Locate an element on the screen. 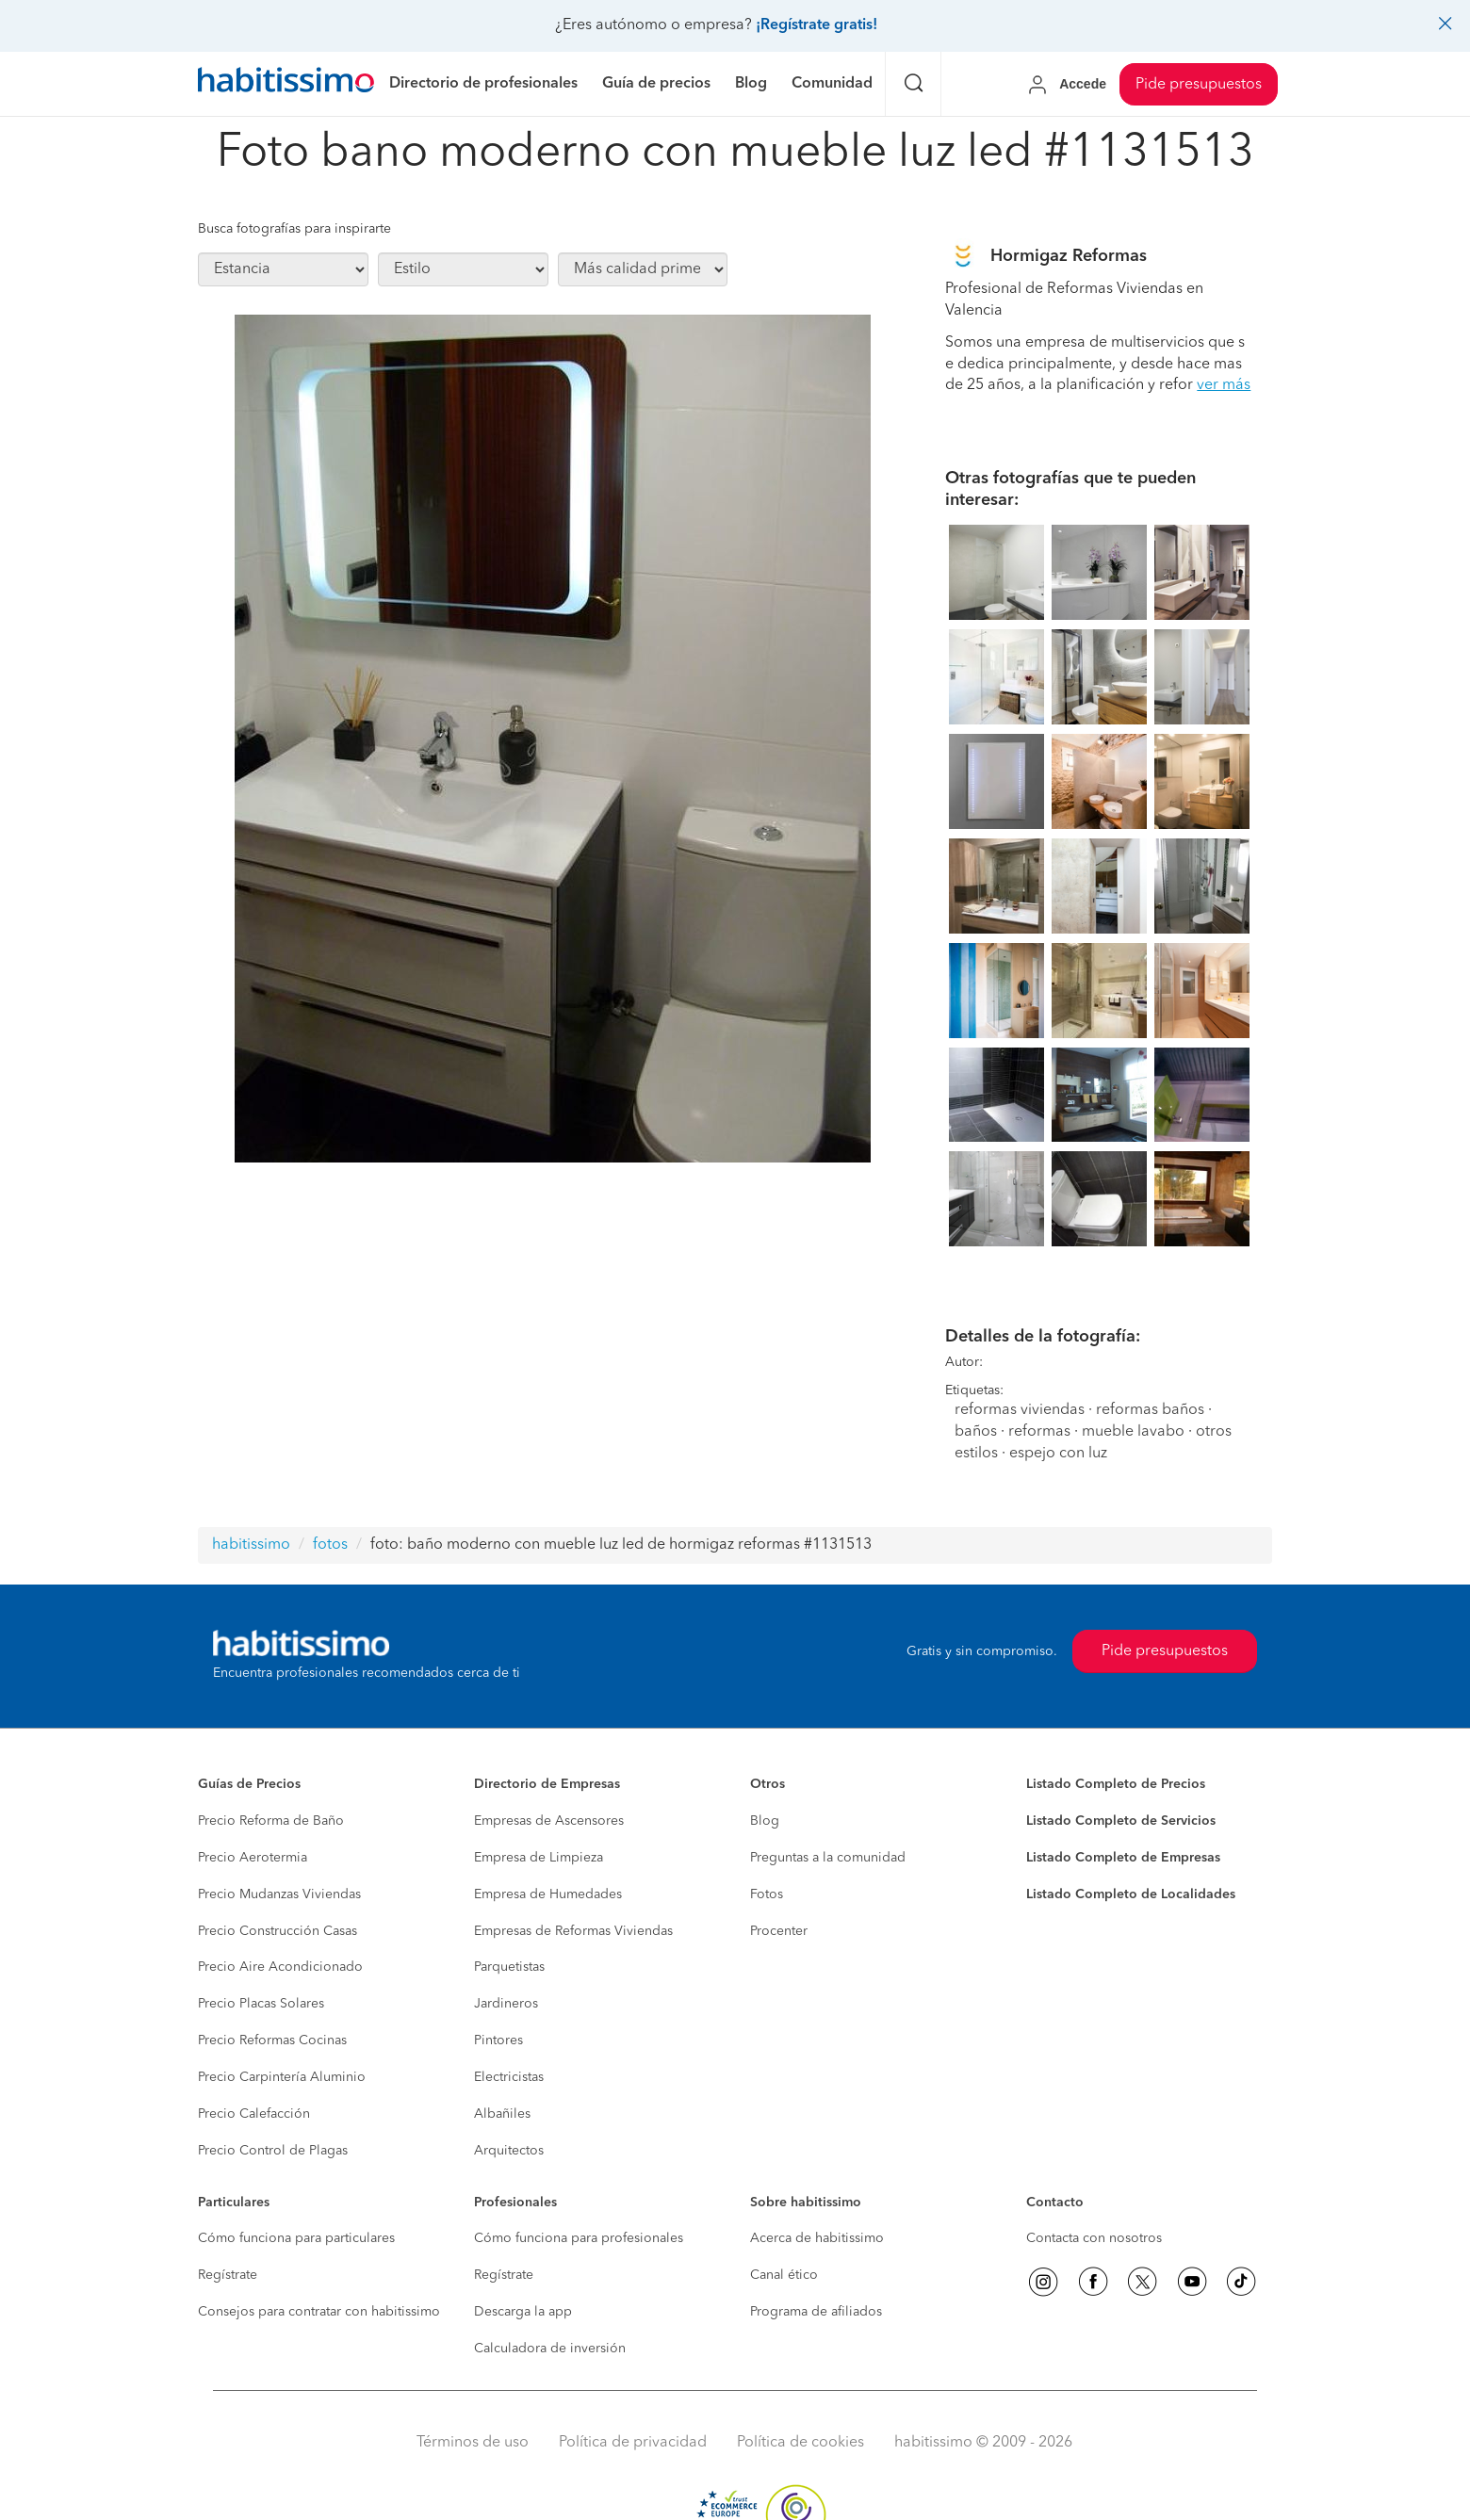 The image size is (1470, 2520). Precio Construcción Casas is located at coordinates (277, 1931).